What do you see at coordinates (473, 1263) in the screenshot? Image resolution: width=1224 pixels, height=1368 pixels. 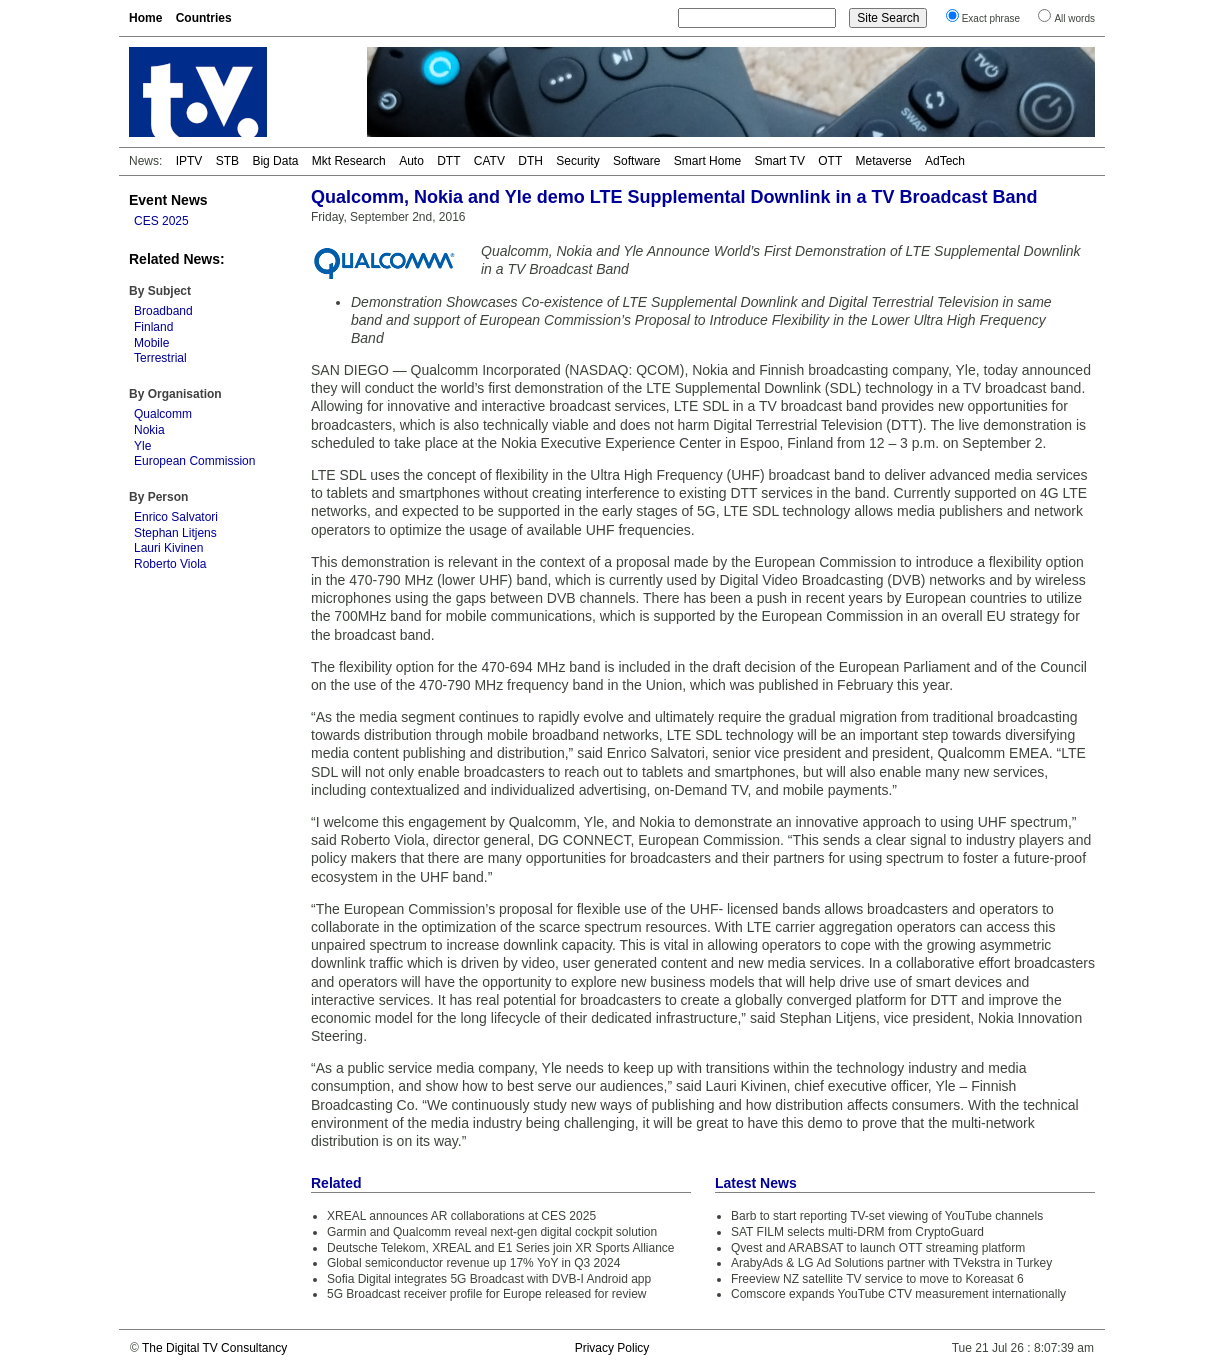 I see `Global semiconductor revenue up 17% YoY in Q3 2024` at bounding box center [473, 1263].